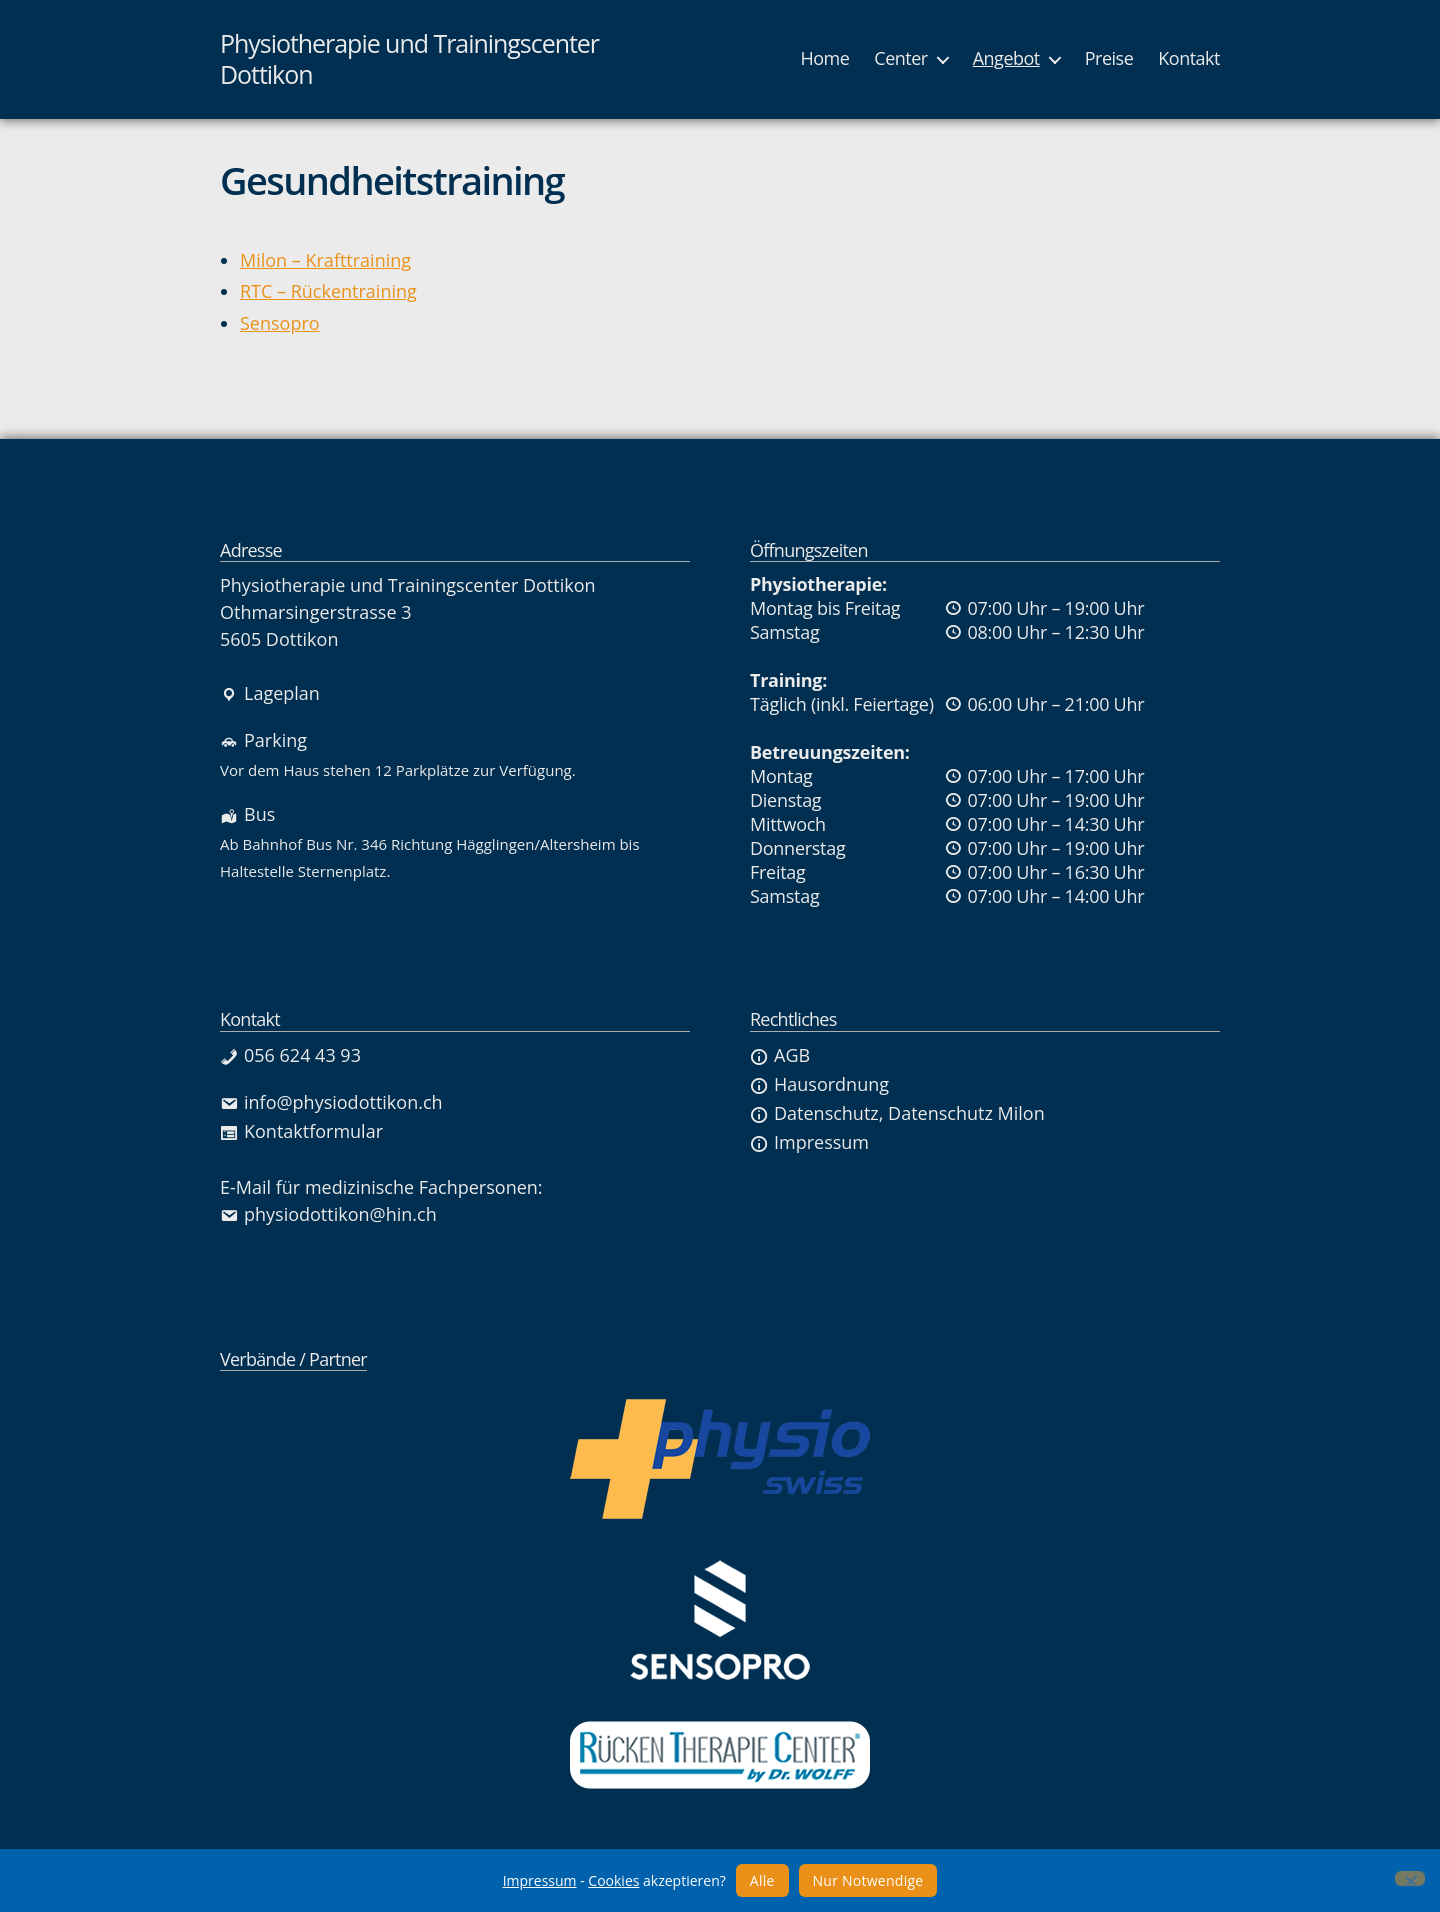 The width and height of the screenshot is (1440, 1912). I want to click on Preise, so click(1109, 59).